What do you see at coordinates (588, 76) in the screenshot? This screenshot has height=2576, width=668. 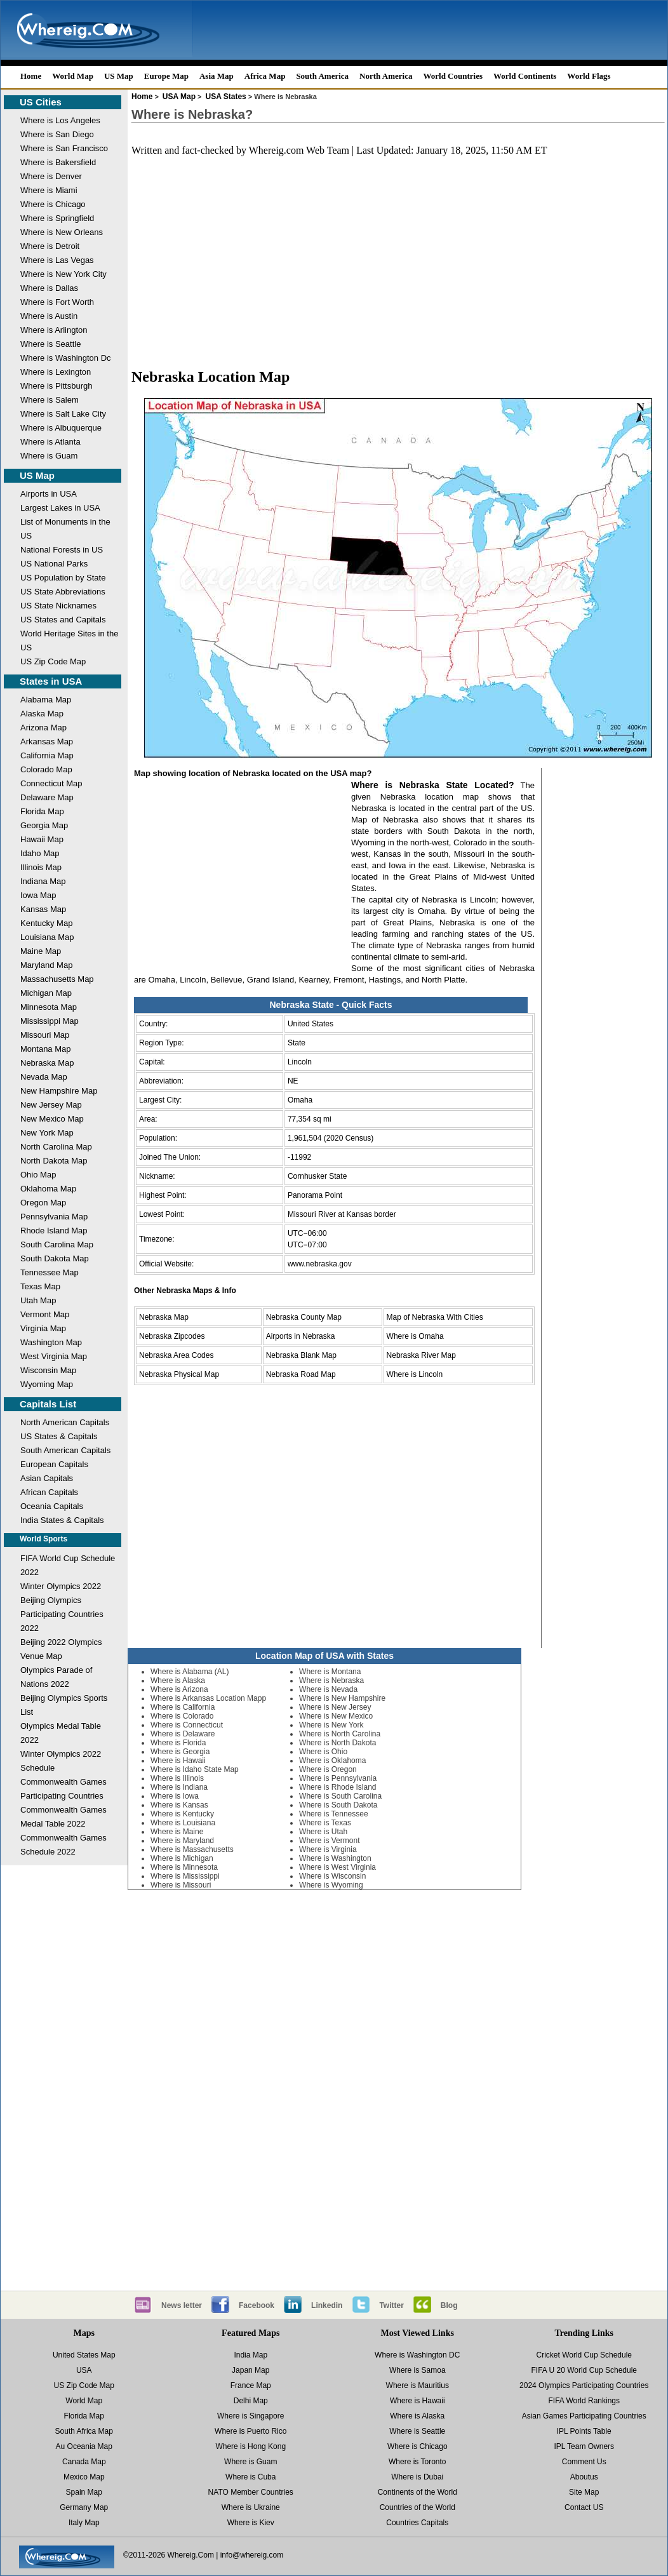 I see `World Flags` at bounding box center [588, 76].